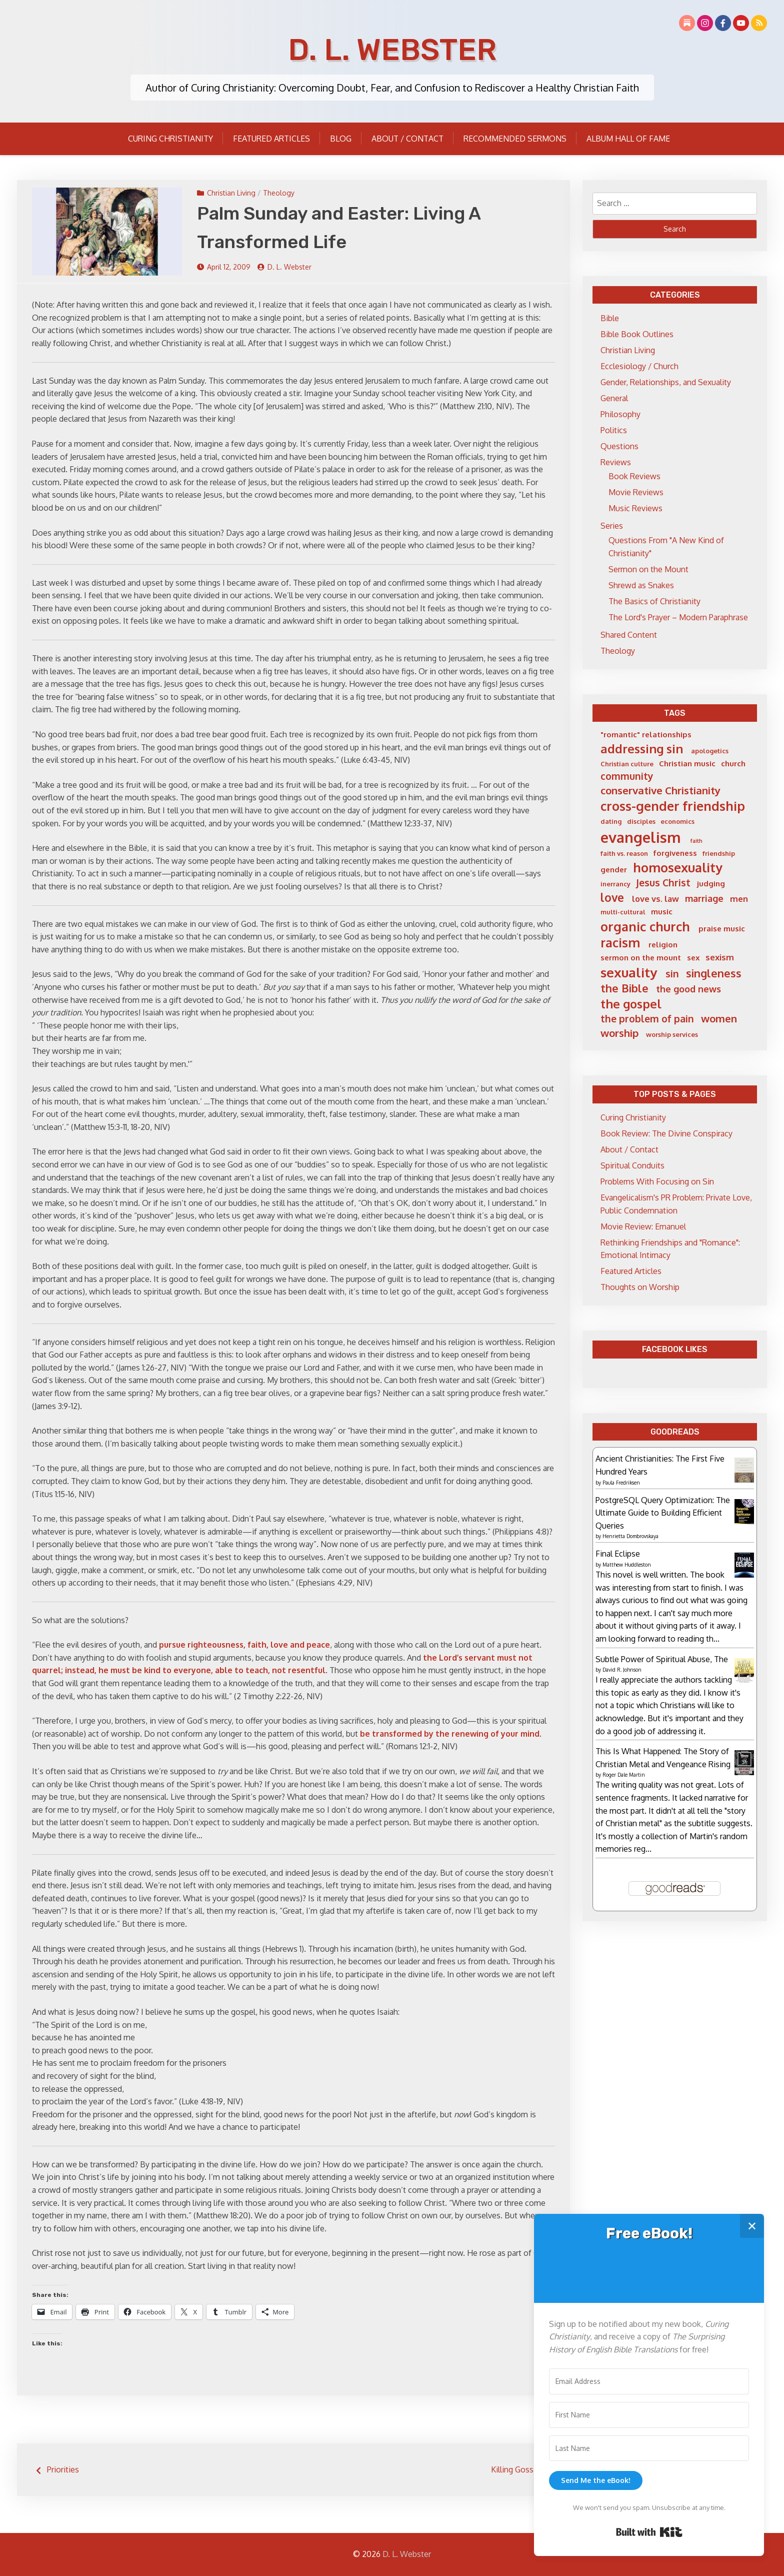  I want to click on Spiritual Conduits, so click(632, 1165).